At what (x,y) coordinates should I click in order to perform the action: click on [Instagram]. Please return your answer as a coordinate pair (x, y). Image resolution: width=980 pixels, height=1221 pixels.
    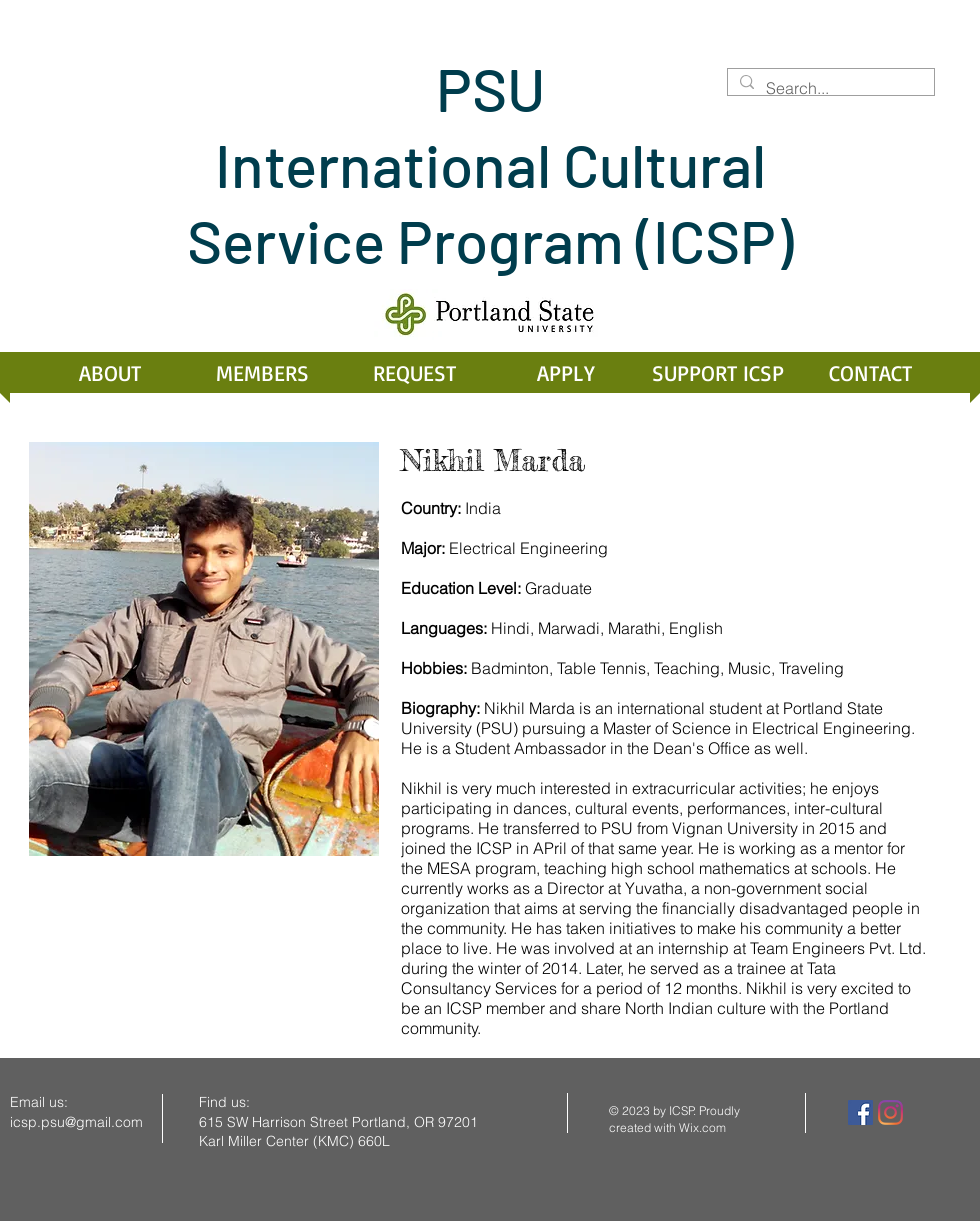
    Looking at the image, I should click on (890, 1112).